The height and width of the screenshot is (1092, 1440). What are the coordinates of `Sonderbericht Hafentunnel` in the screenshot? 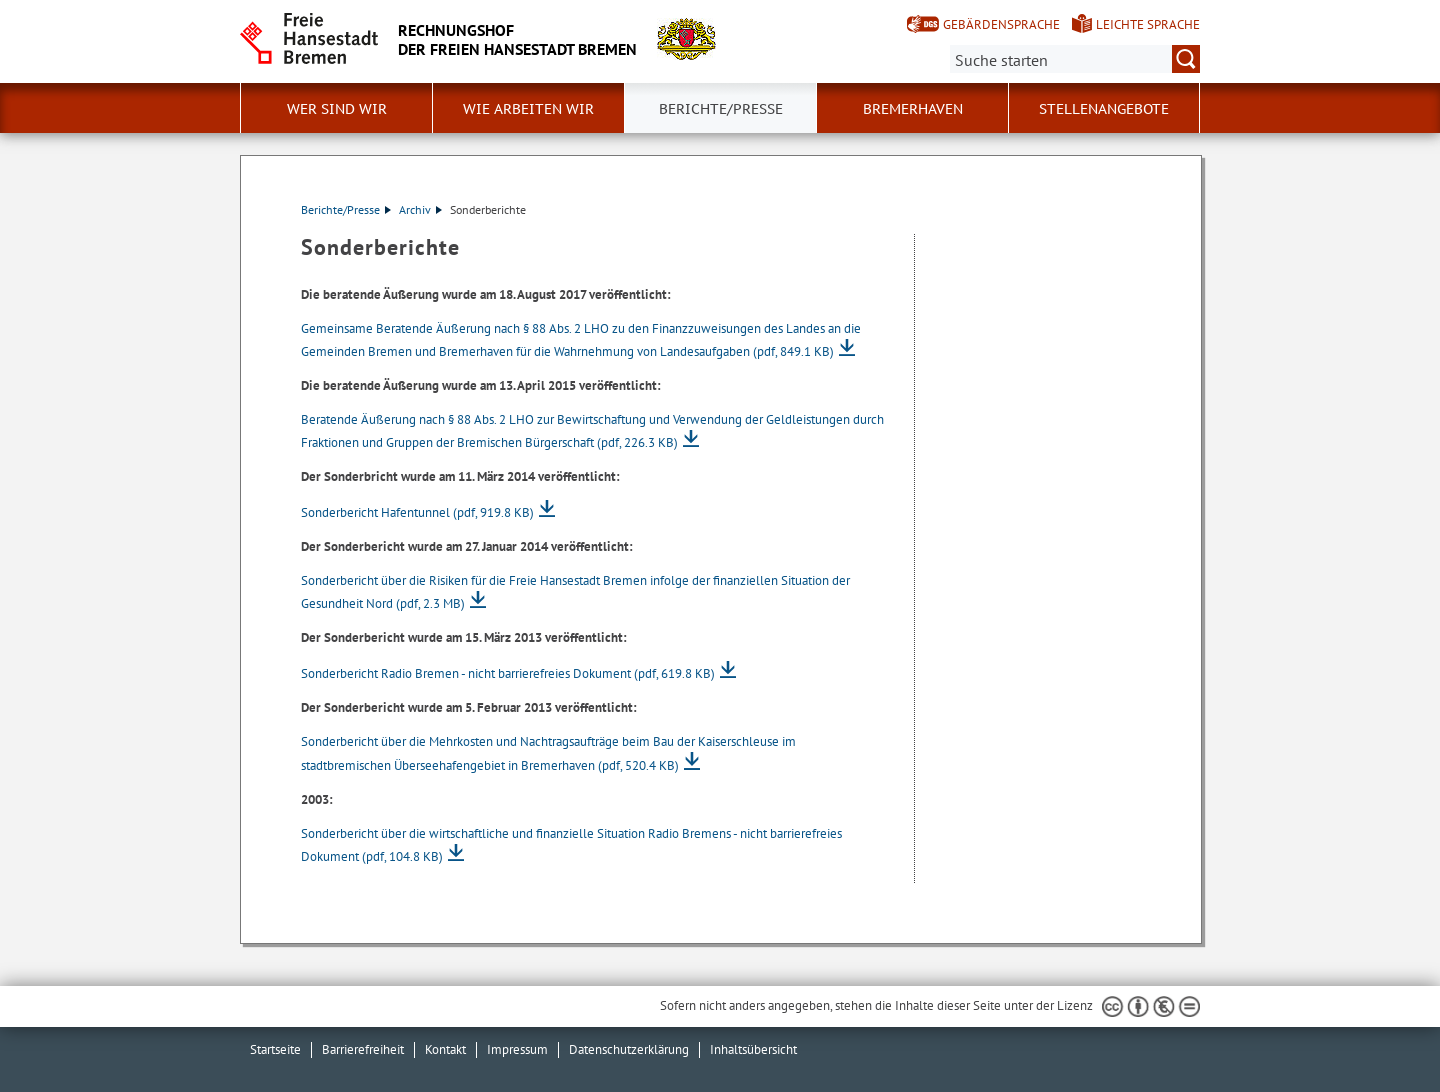 It's located at (417, 512).